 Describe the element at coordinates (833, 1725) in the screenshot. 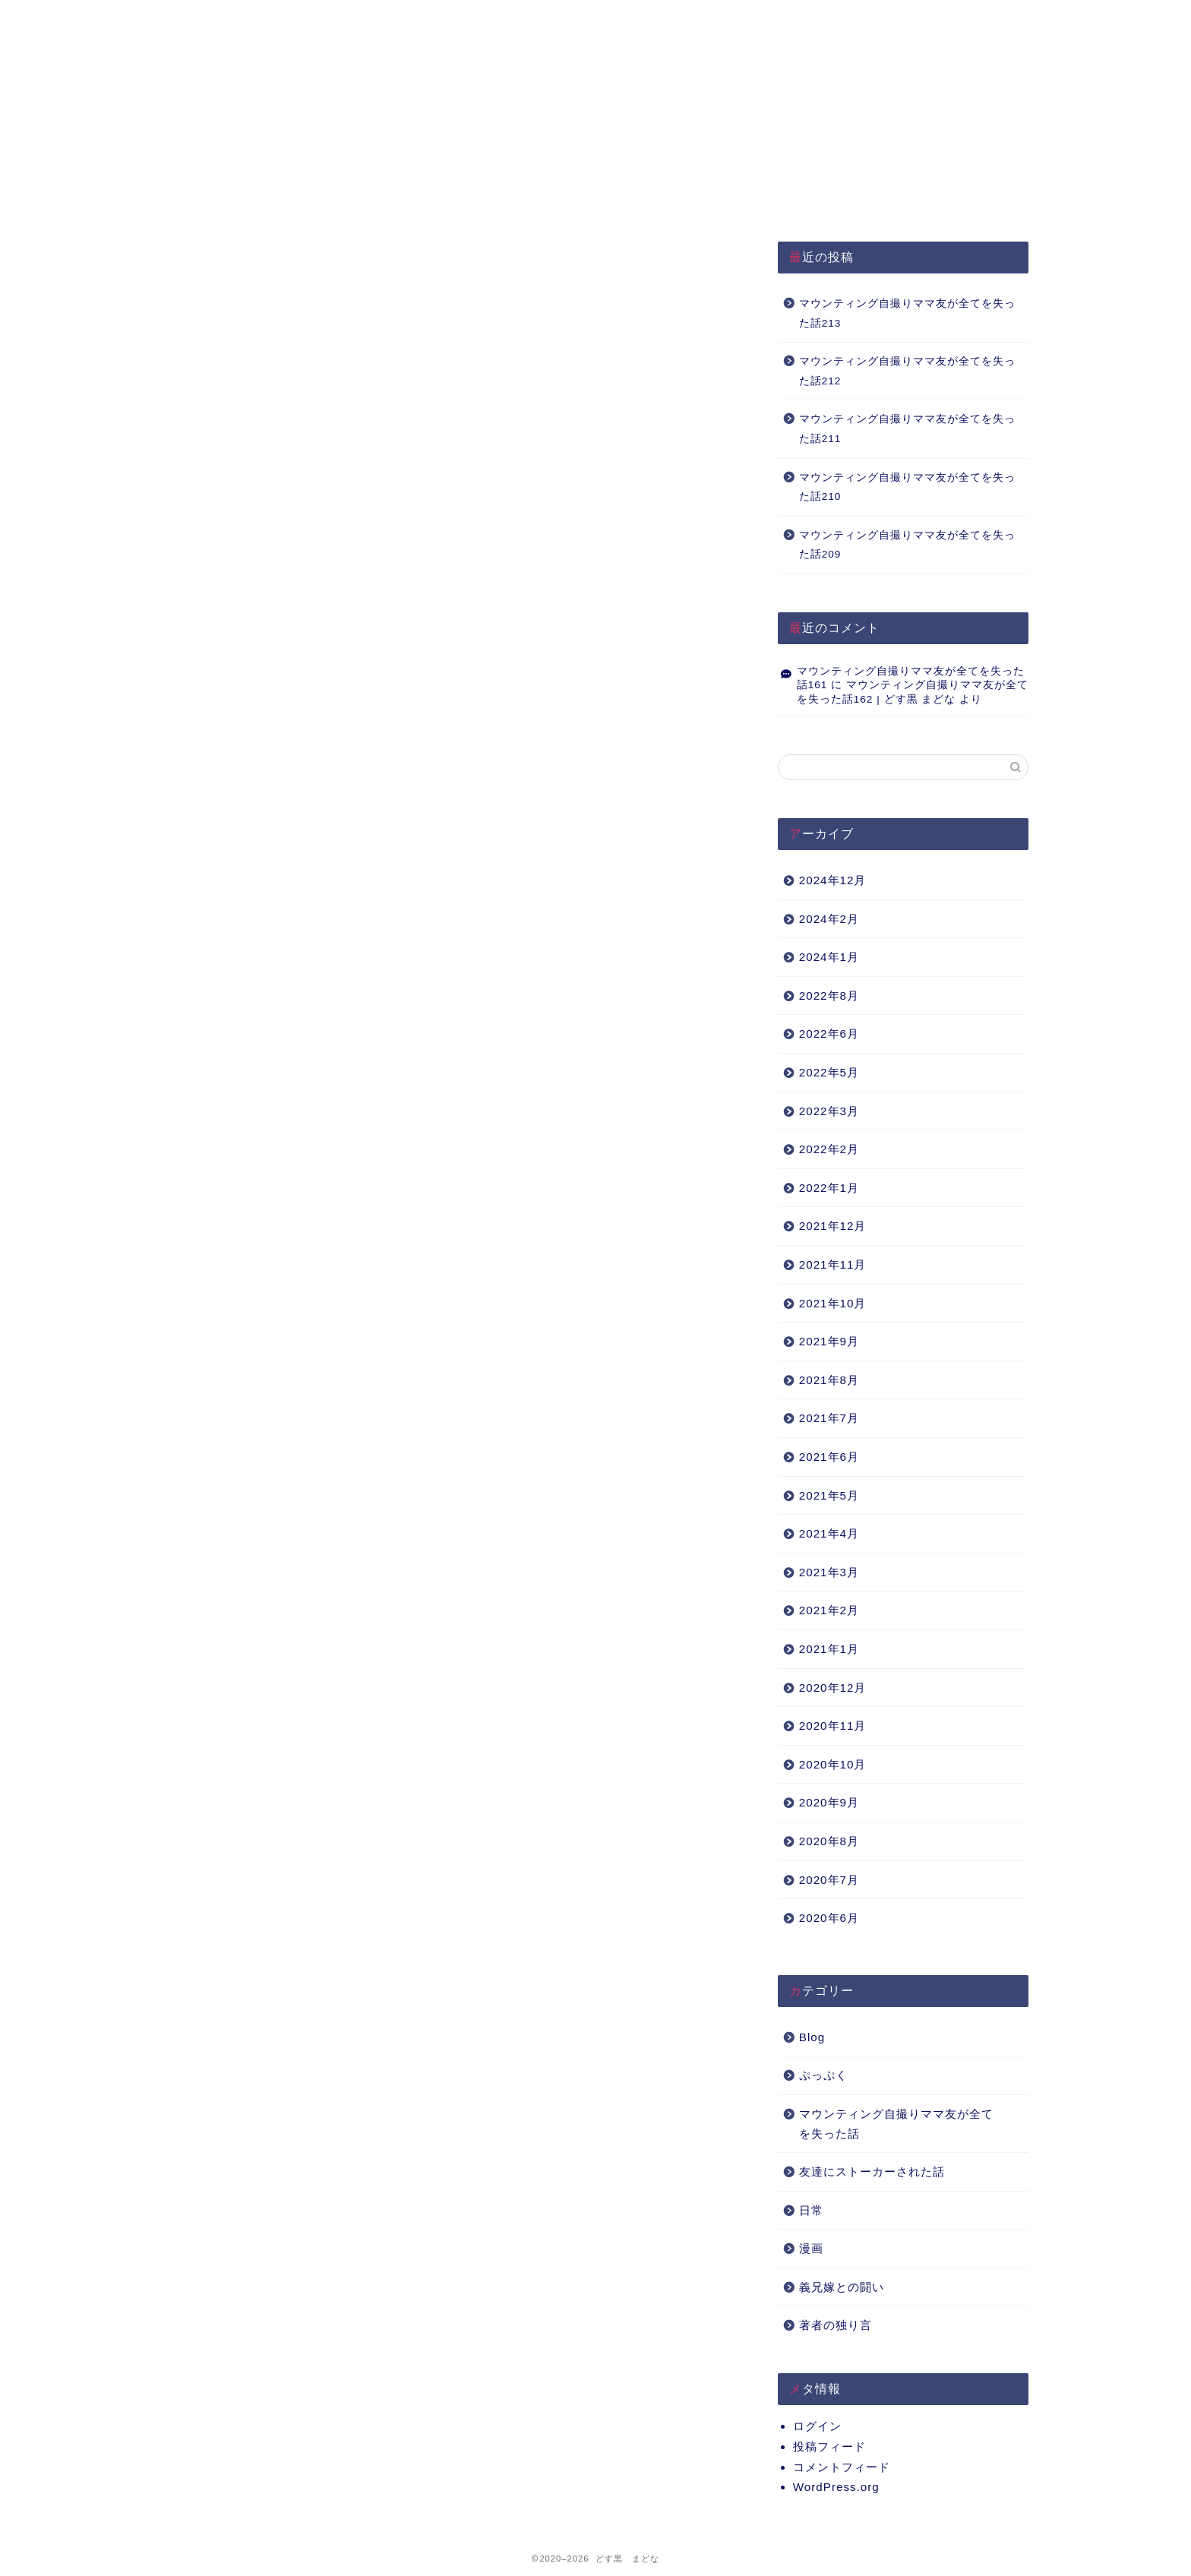

I see `2020年11月` at that location.